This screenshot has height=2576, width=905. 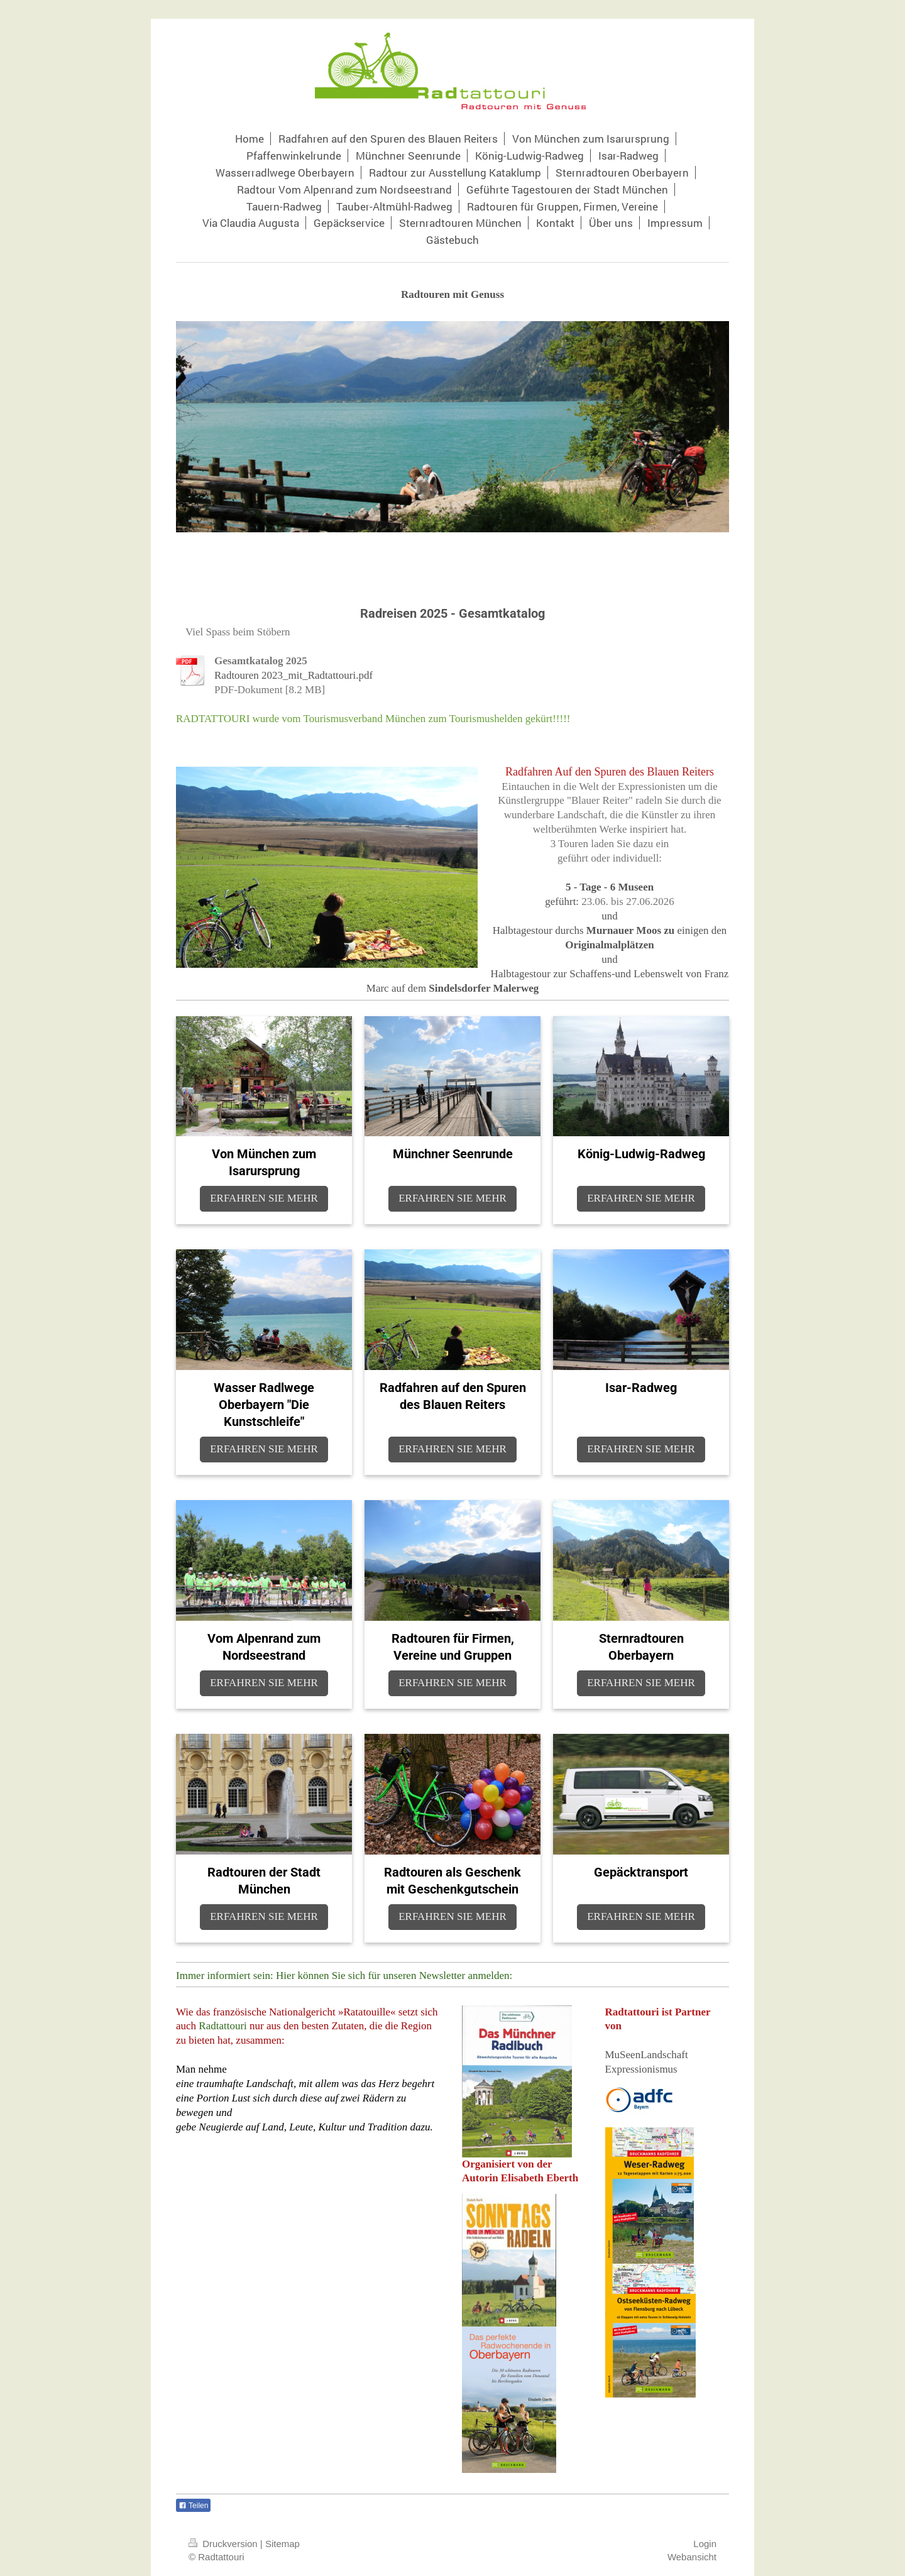 What do you see at coordinates (609, 916) in the screenshot?
I see `und` at bounding box center [609, 916].